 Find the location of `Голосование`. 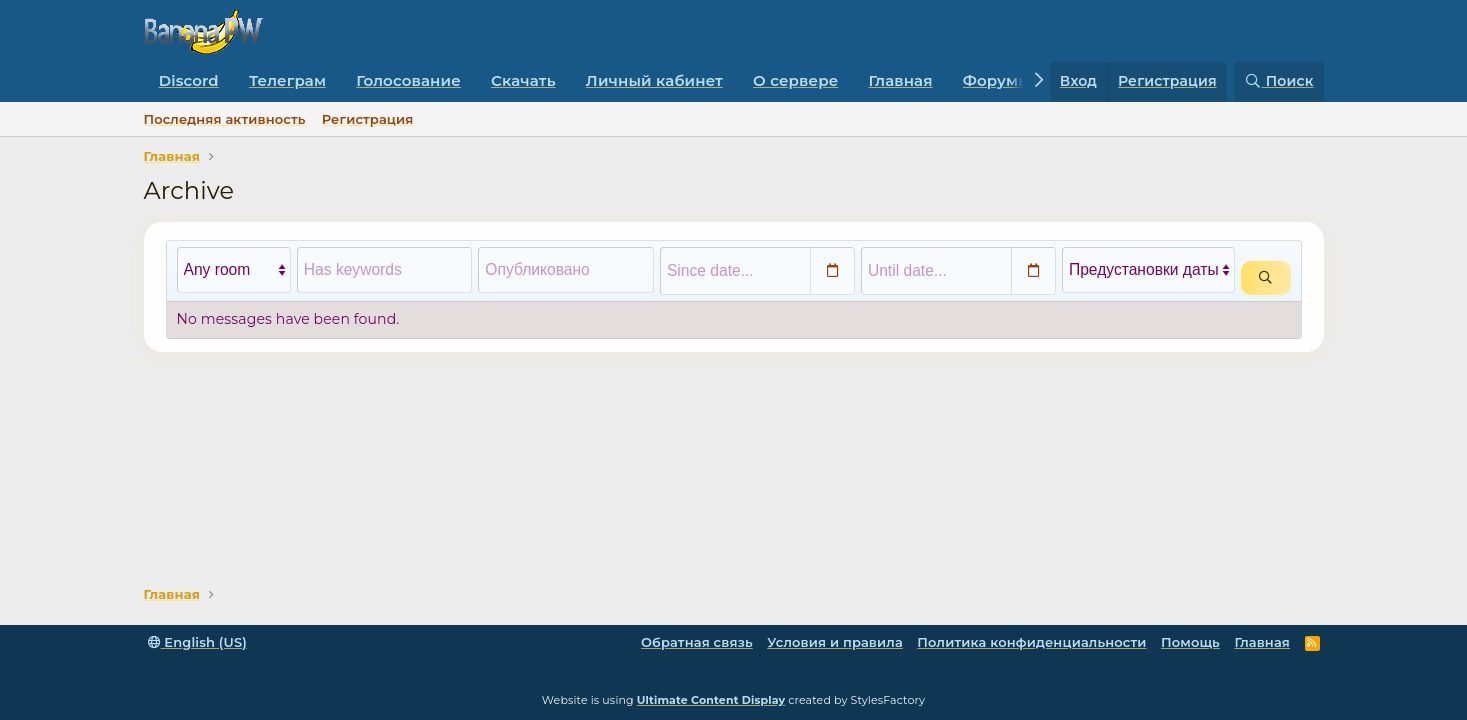

Голосование is located at coordinates (408, 80).